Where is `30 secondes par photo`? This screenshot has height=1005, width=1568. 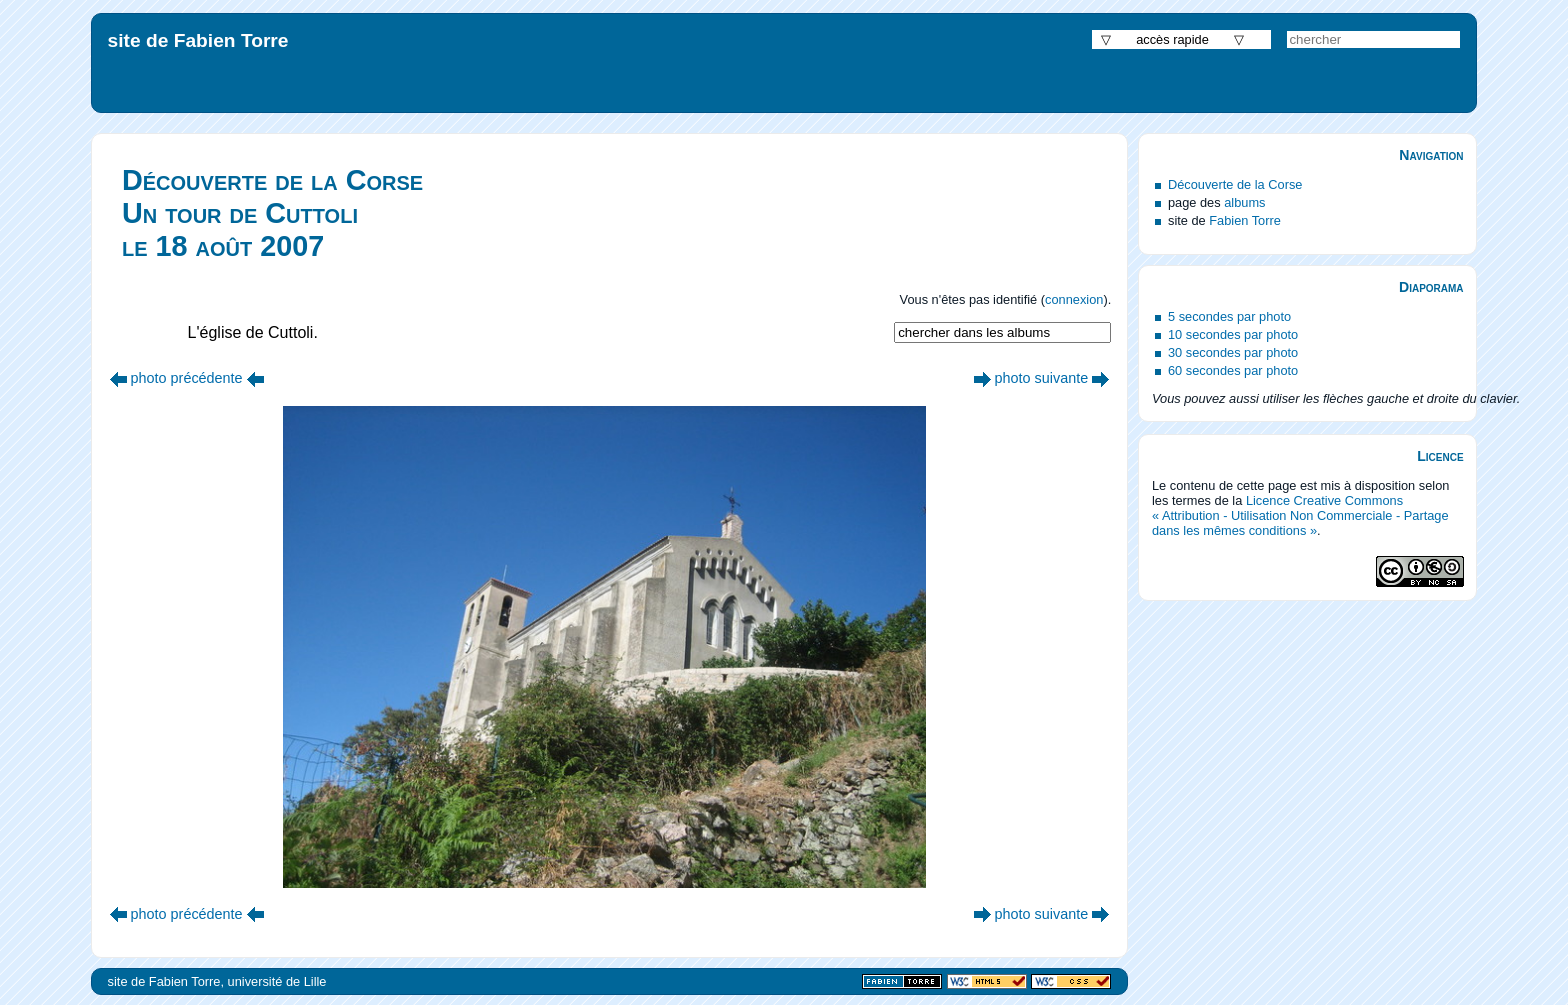
30 secondes par photo is located at coordinates (1233, 352).